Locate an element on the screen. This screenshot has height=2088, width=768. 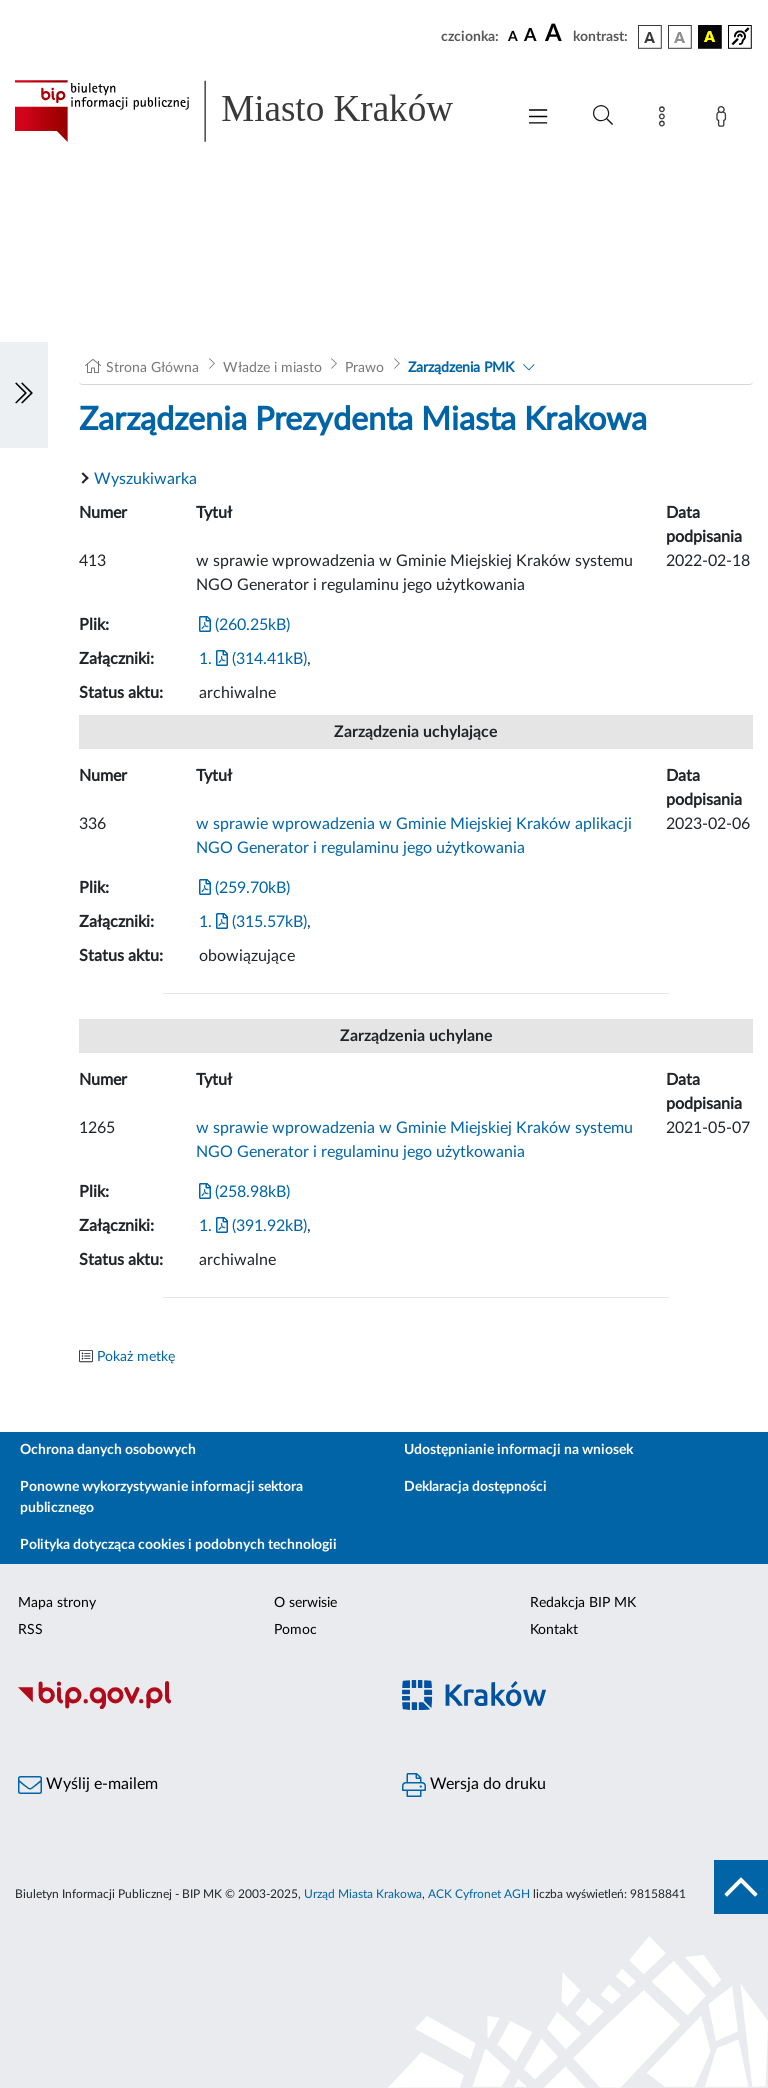
[czcionka standardowa] is located at coordinates (513, 36).